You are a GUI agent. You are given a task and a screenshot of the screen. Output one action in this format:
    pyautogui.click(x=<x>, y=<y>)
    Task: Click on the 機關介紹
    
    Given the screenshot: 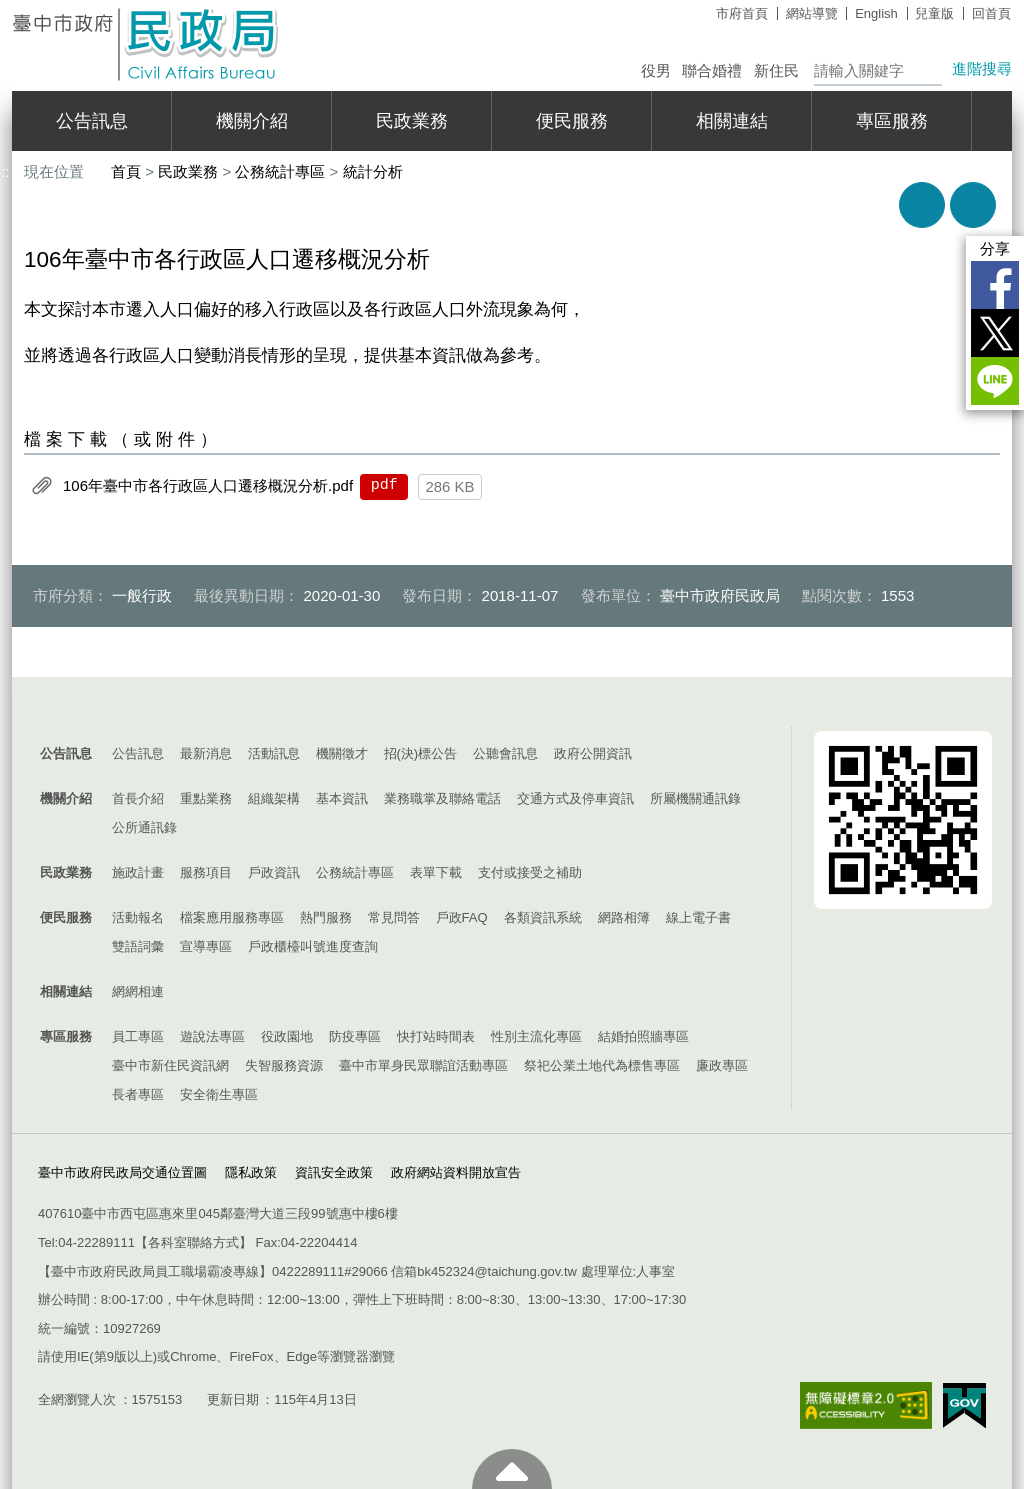 What is the action you would take?
    pyautogui.click(x=252, y=121)
    